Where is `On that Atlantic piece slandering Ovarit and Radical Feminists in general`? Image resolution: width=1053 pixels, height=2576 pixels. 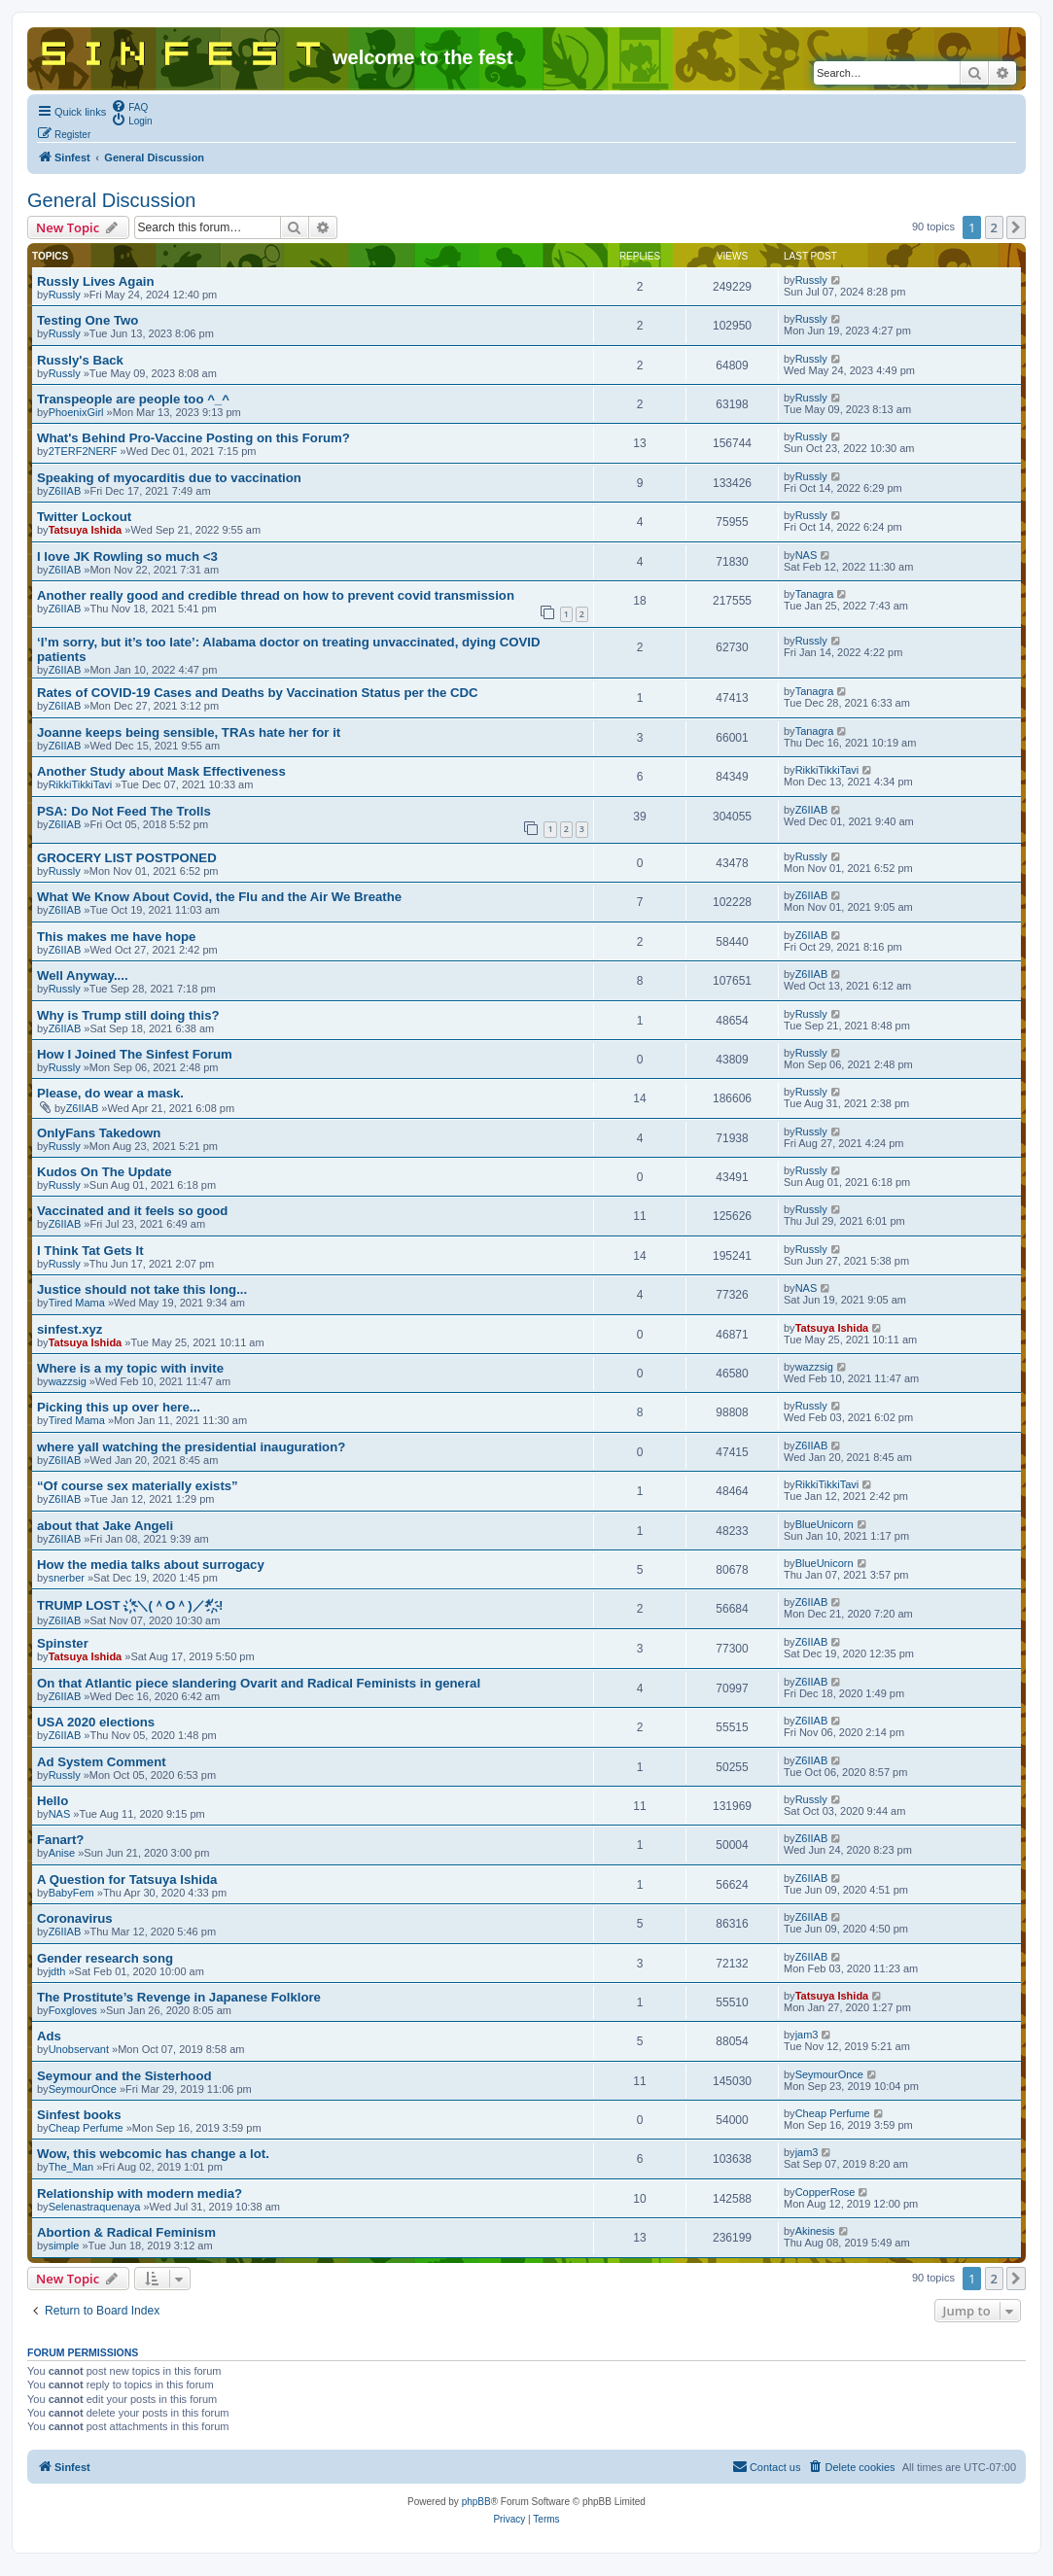 On that Atlantic piece slandering Ovarit and Radical Feminists in general is located at coordinates (258, 1683).